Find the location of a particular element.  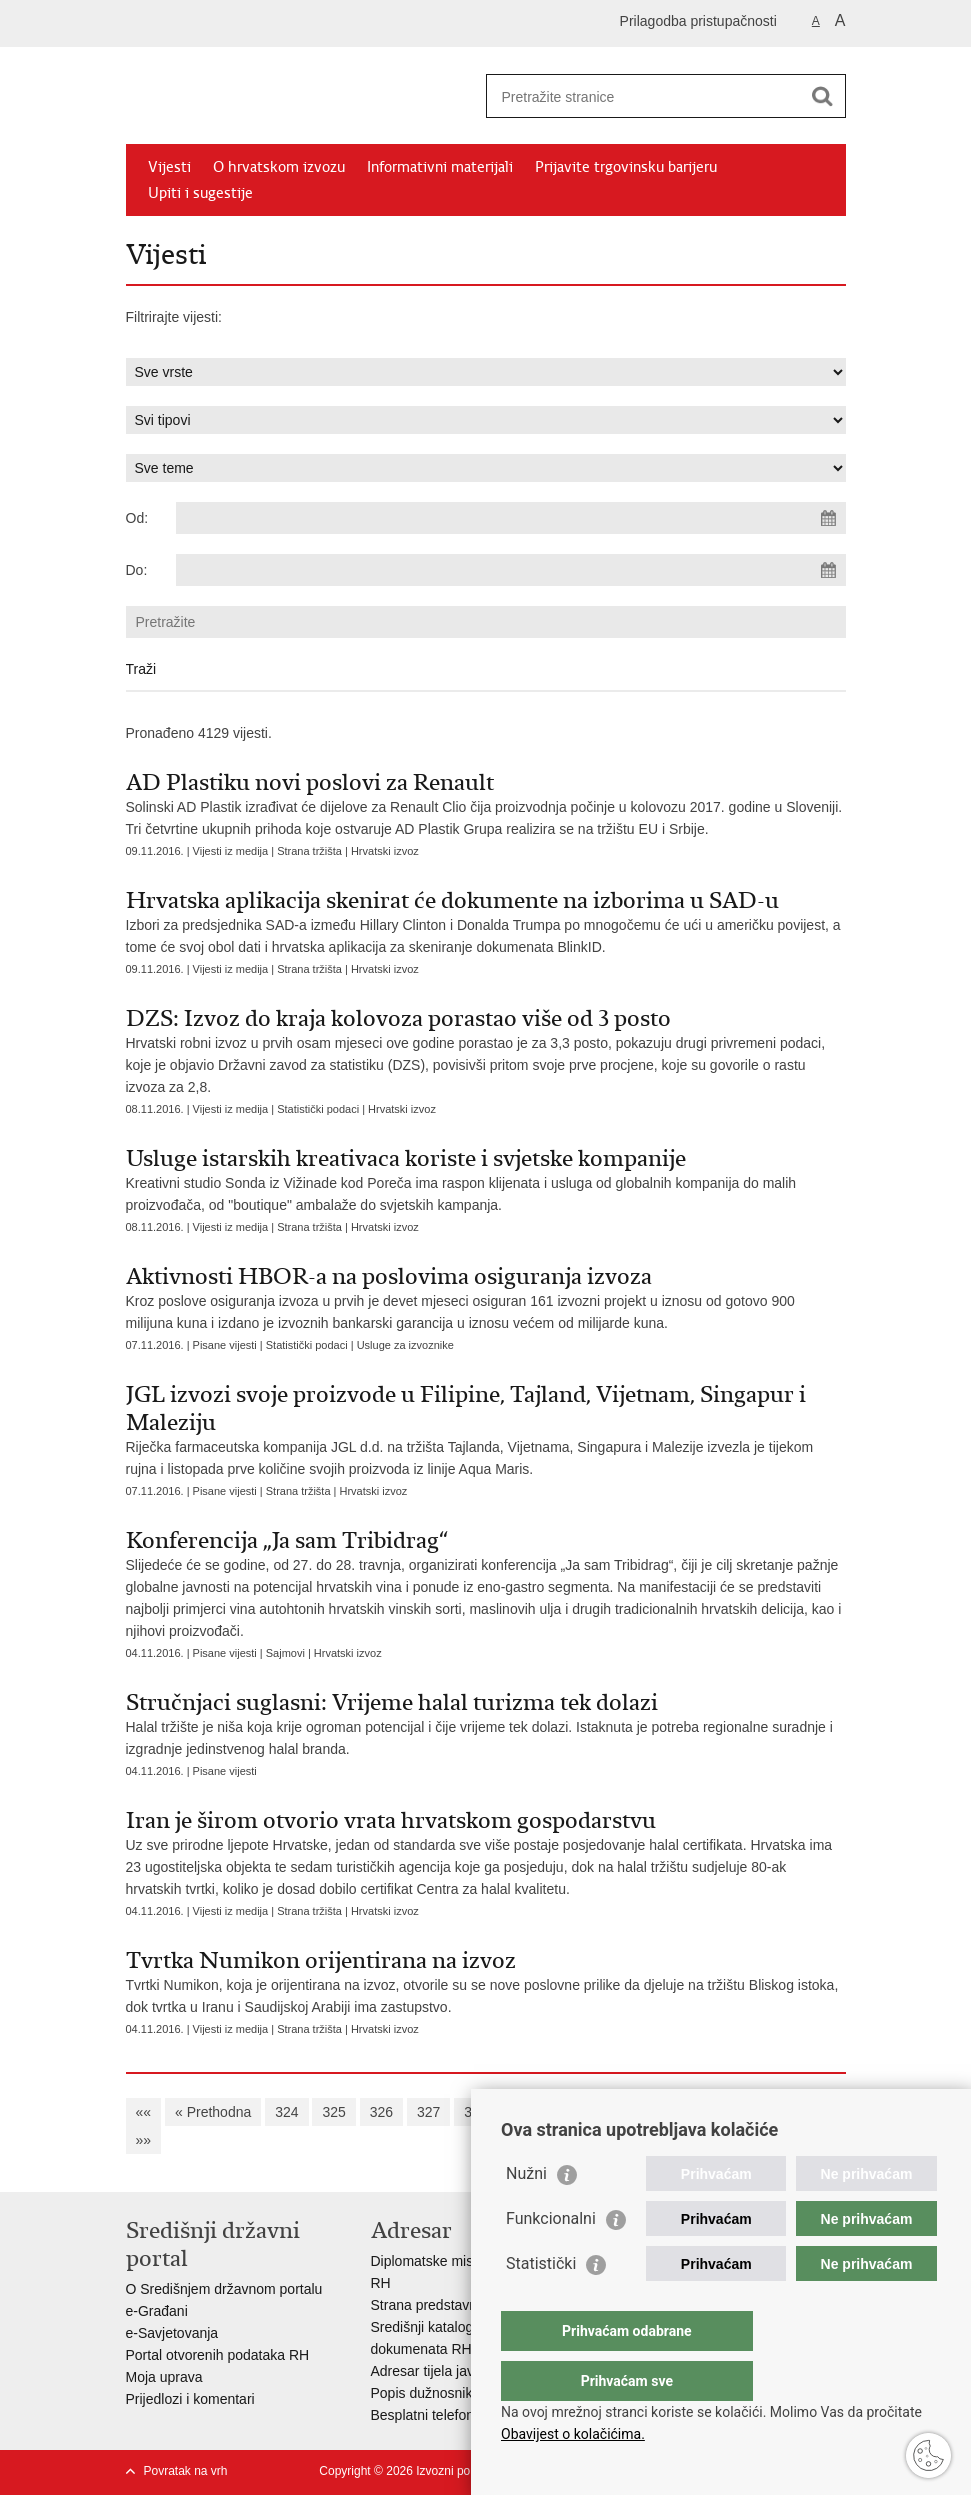

«« is located at coordinates (144, 2112).